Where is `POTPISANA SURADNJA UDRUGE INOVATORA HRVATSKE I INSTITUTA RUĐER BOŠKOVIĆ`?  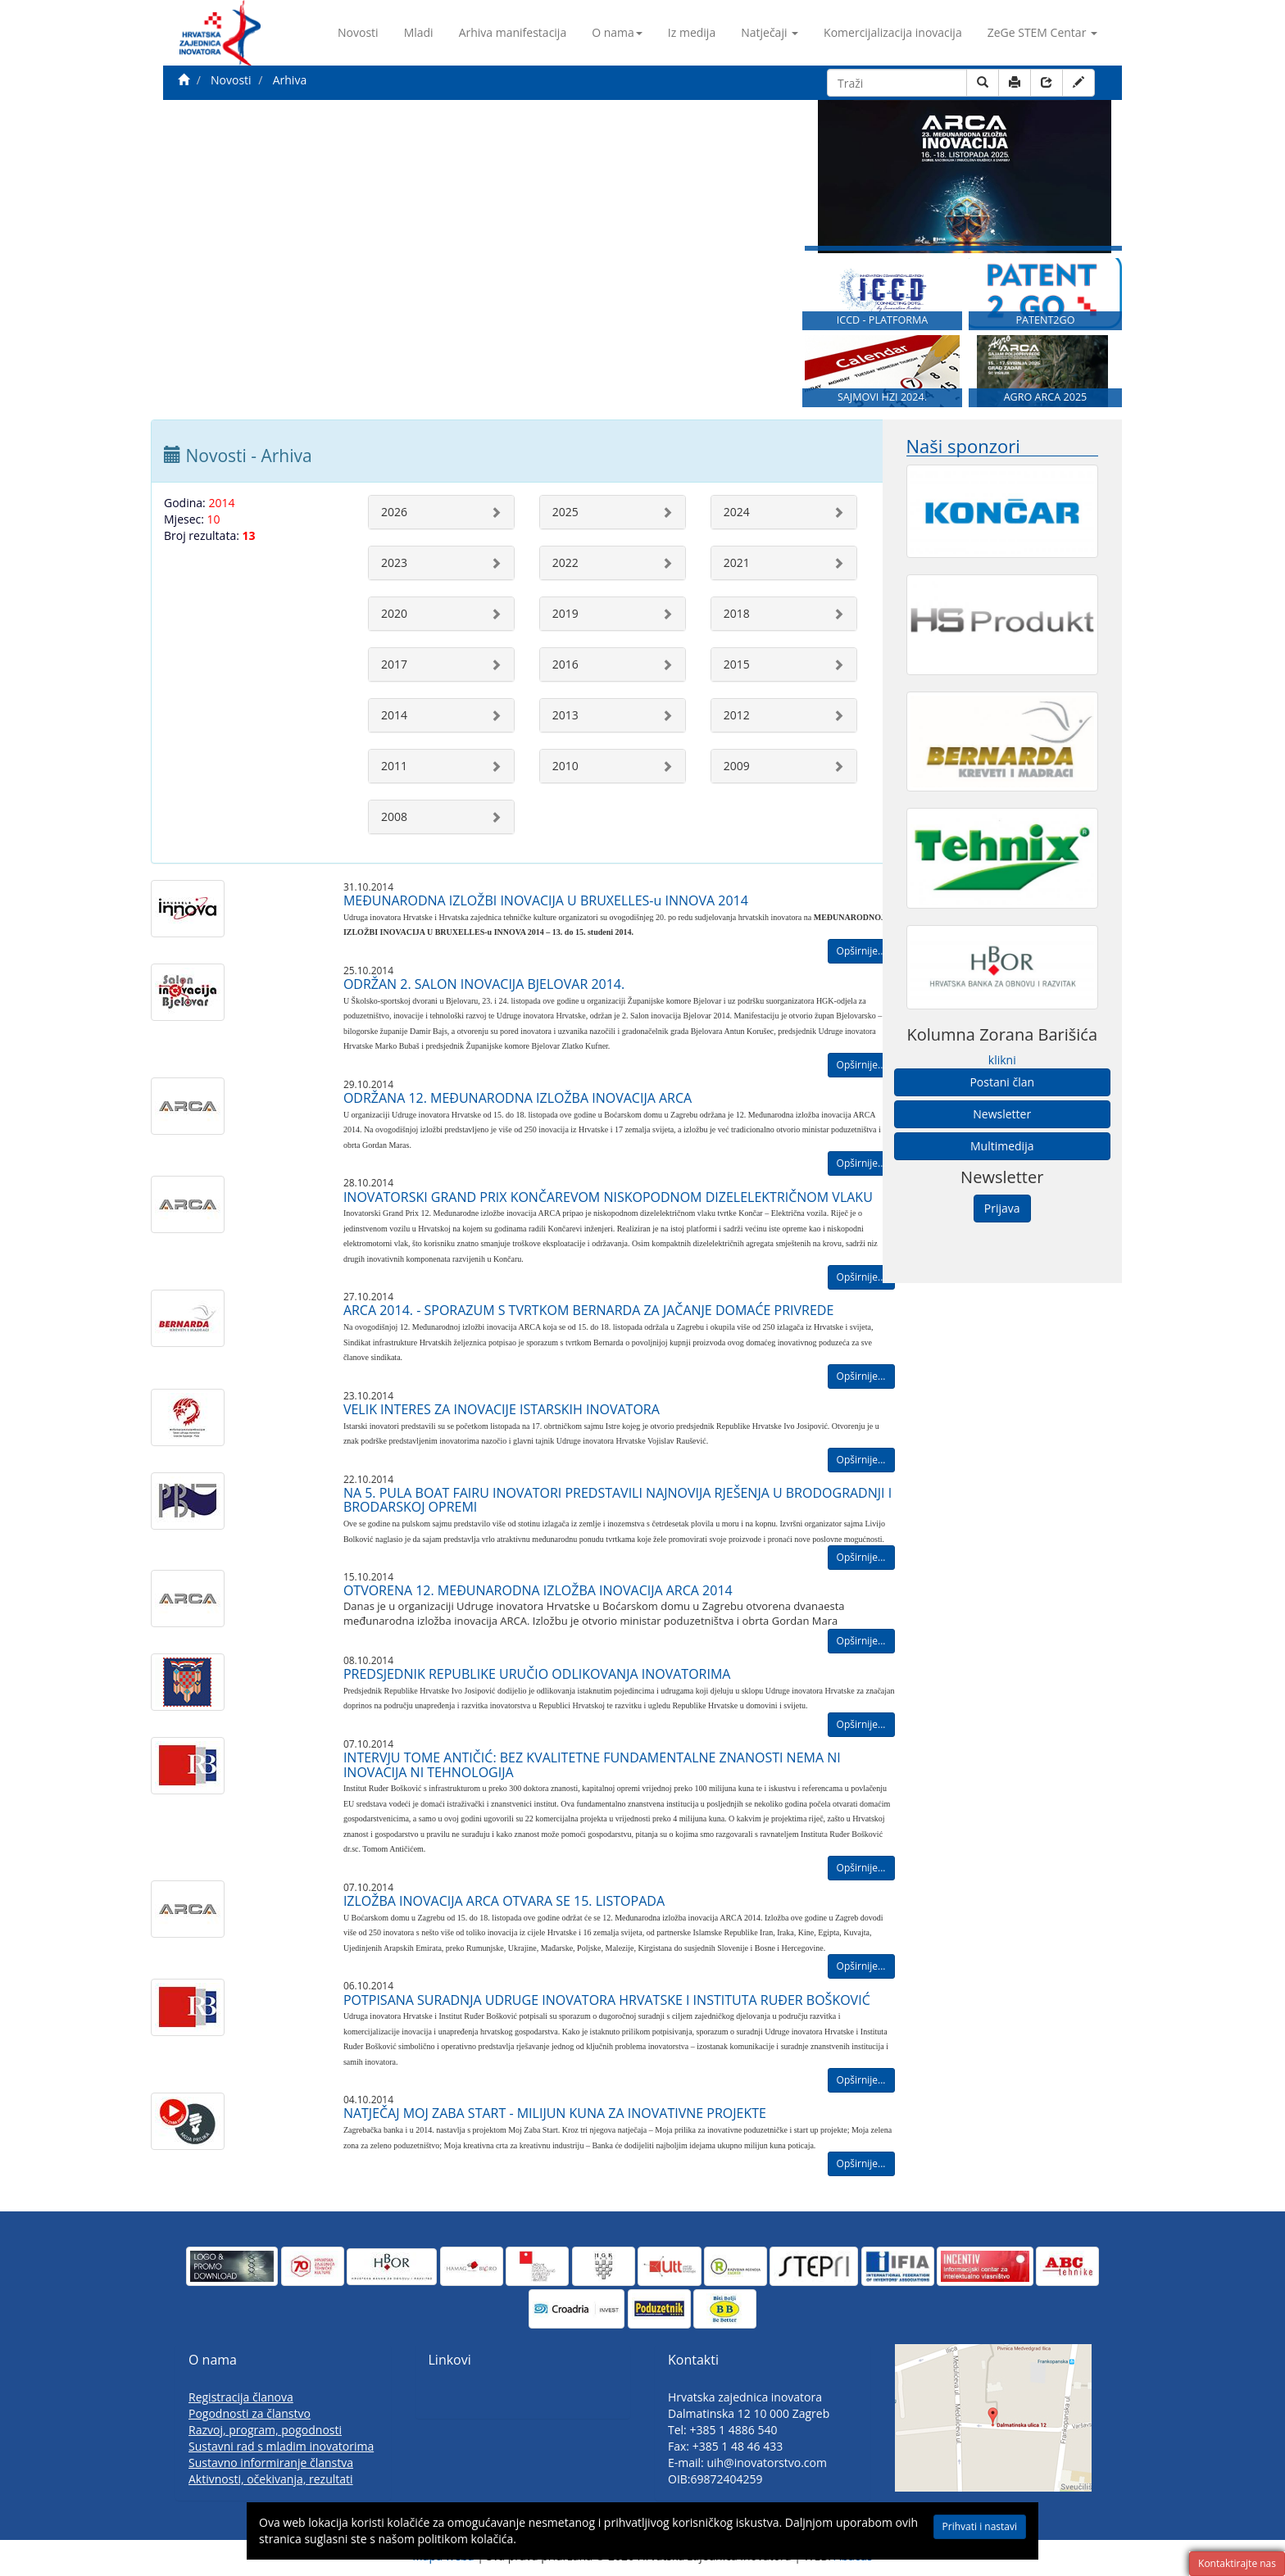
POTPISANA SURADNJA UDRUGE INOVATORA HRVATSKE I INSTITUTA RUĐER BOŠKOVIĆ is located at coordinates (606, 2000).